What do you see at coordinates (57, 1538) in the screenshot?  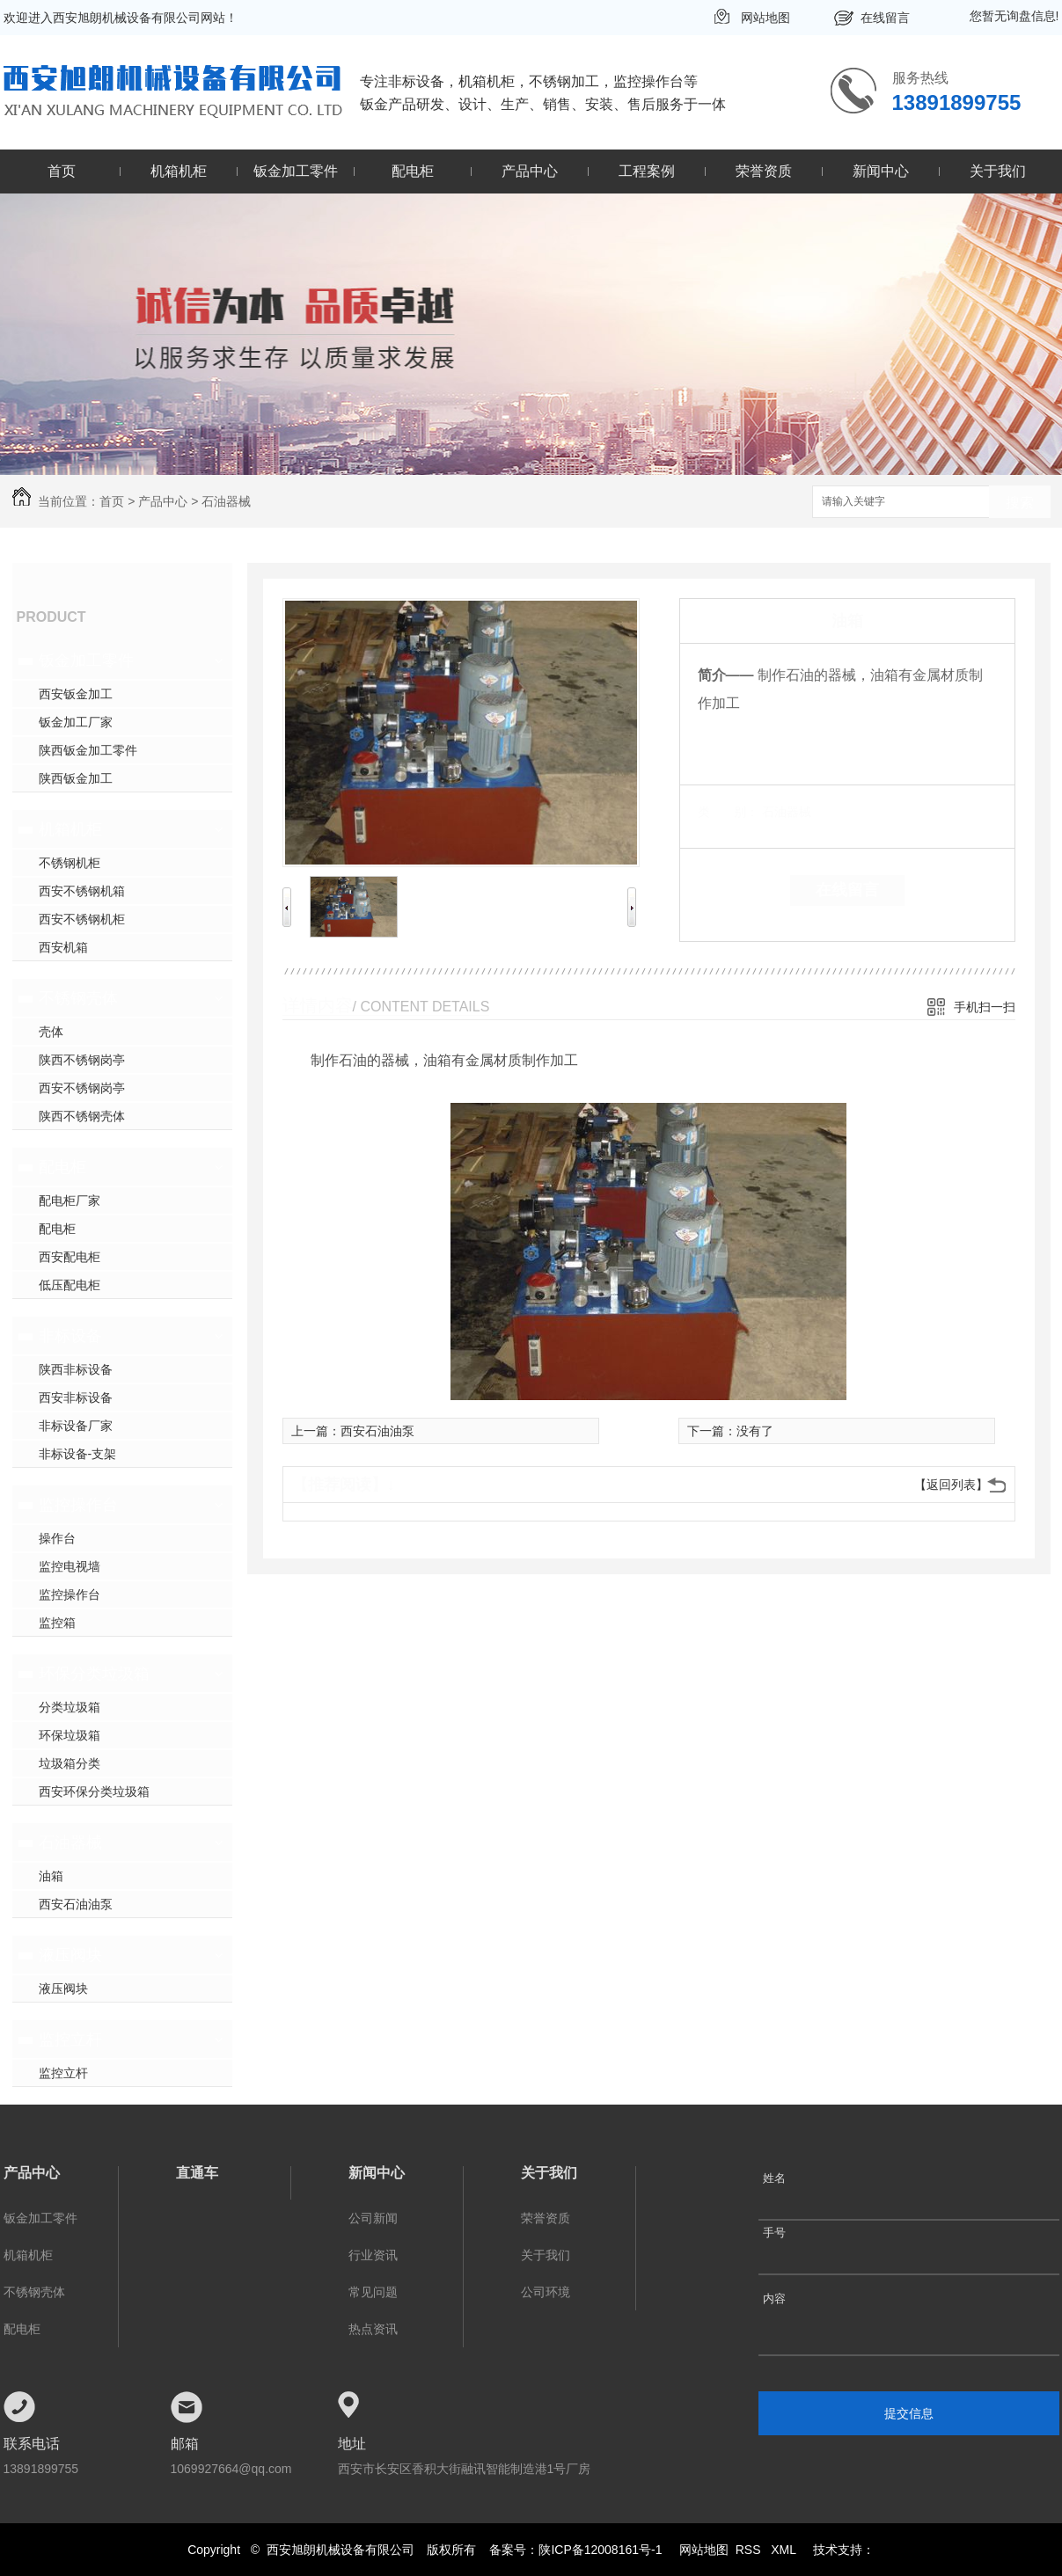 I see `操作台` at bounding box center [57, 1538].